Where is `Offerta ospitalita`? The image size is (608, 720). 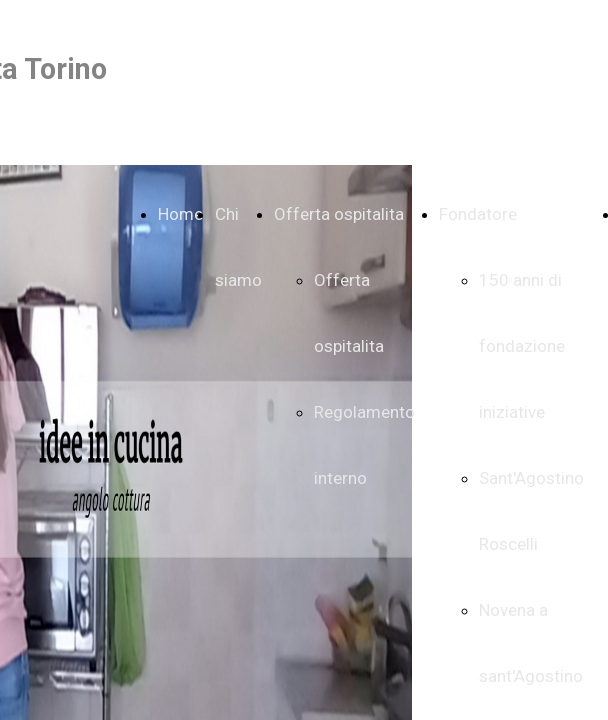
Offerta ospitalita is located at coordinates (339, 214).